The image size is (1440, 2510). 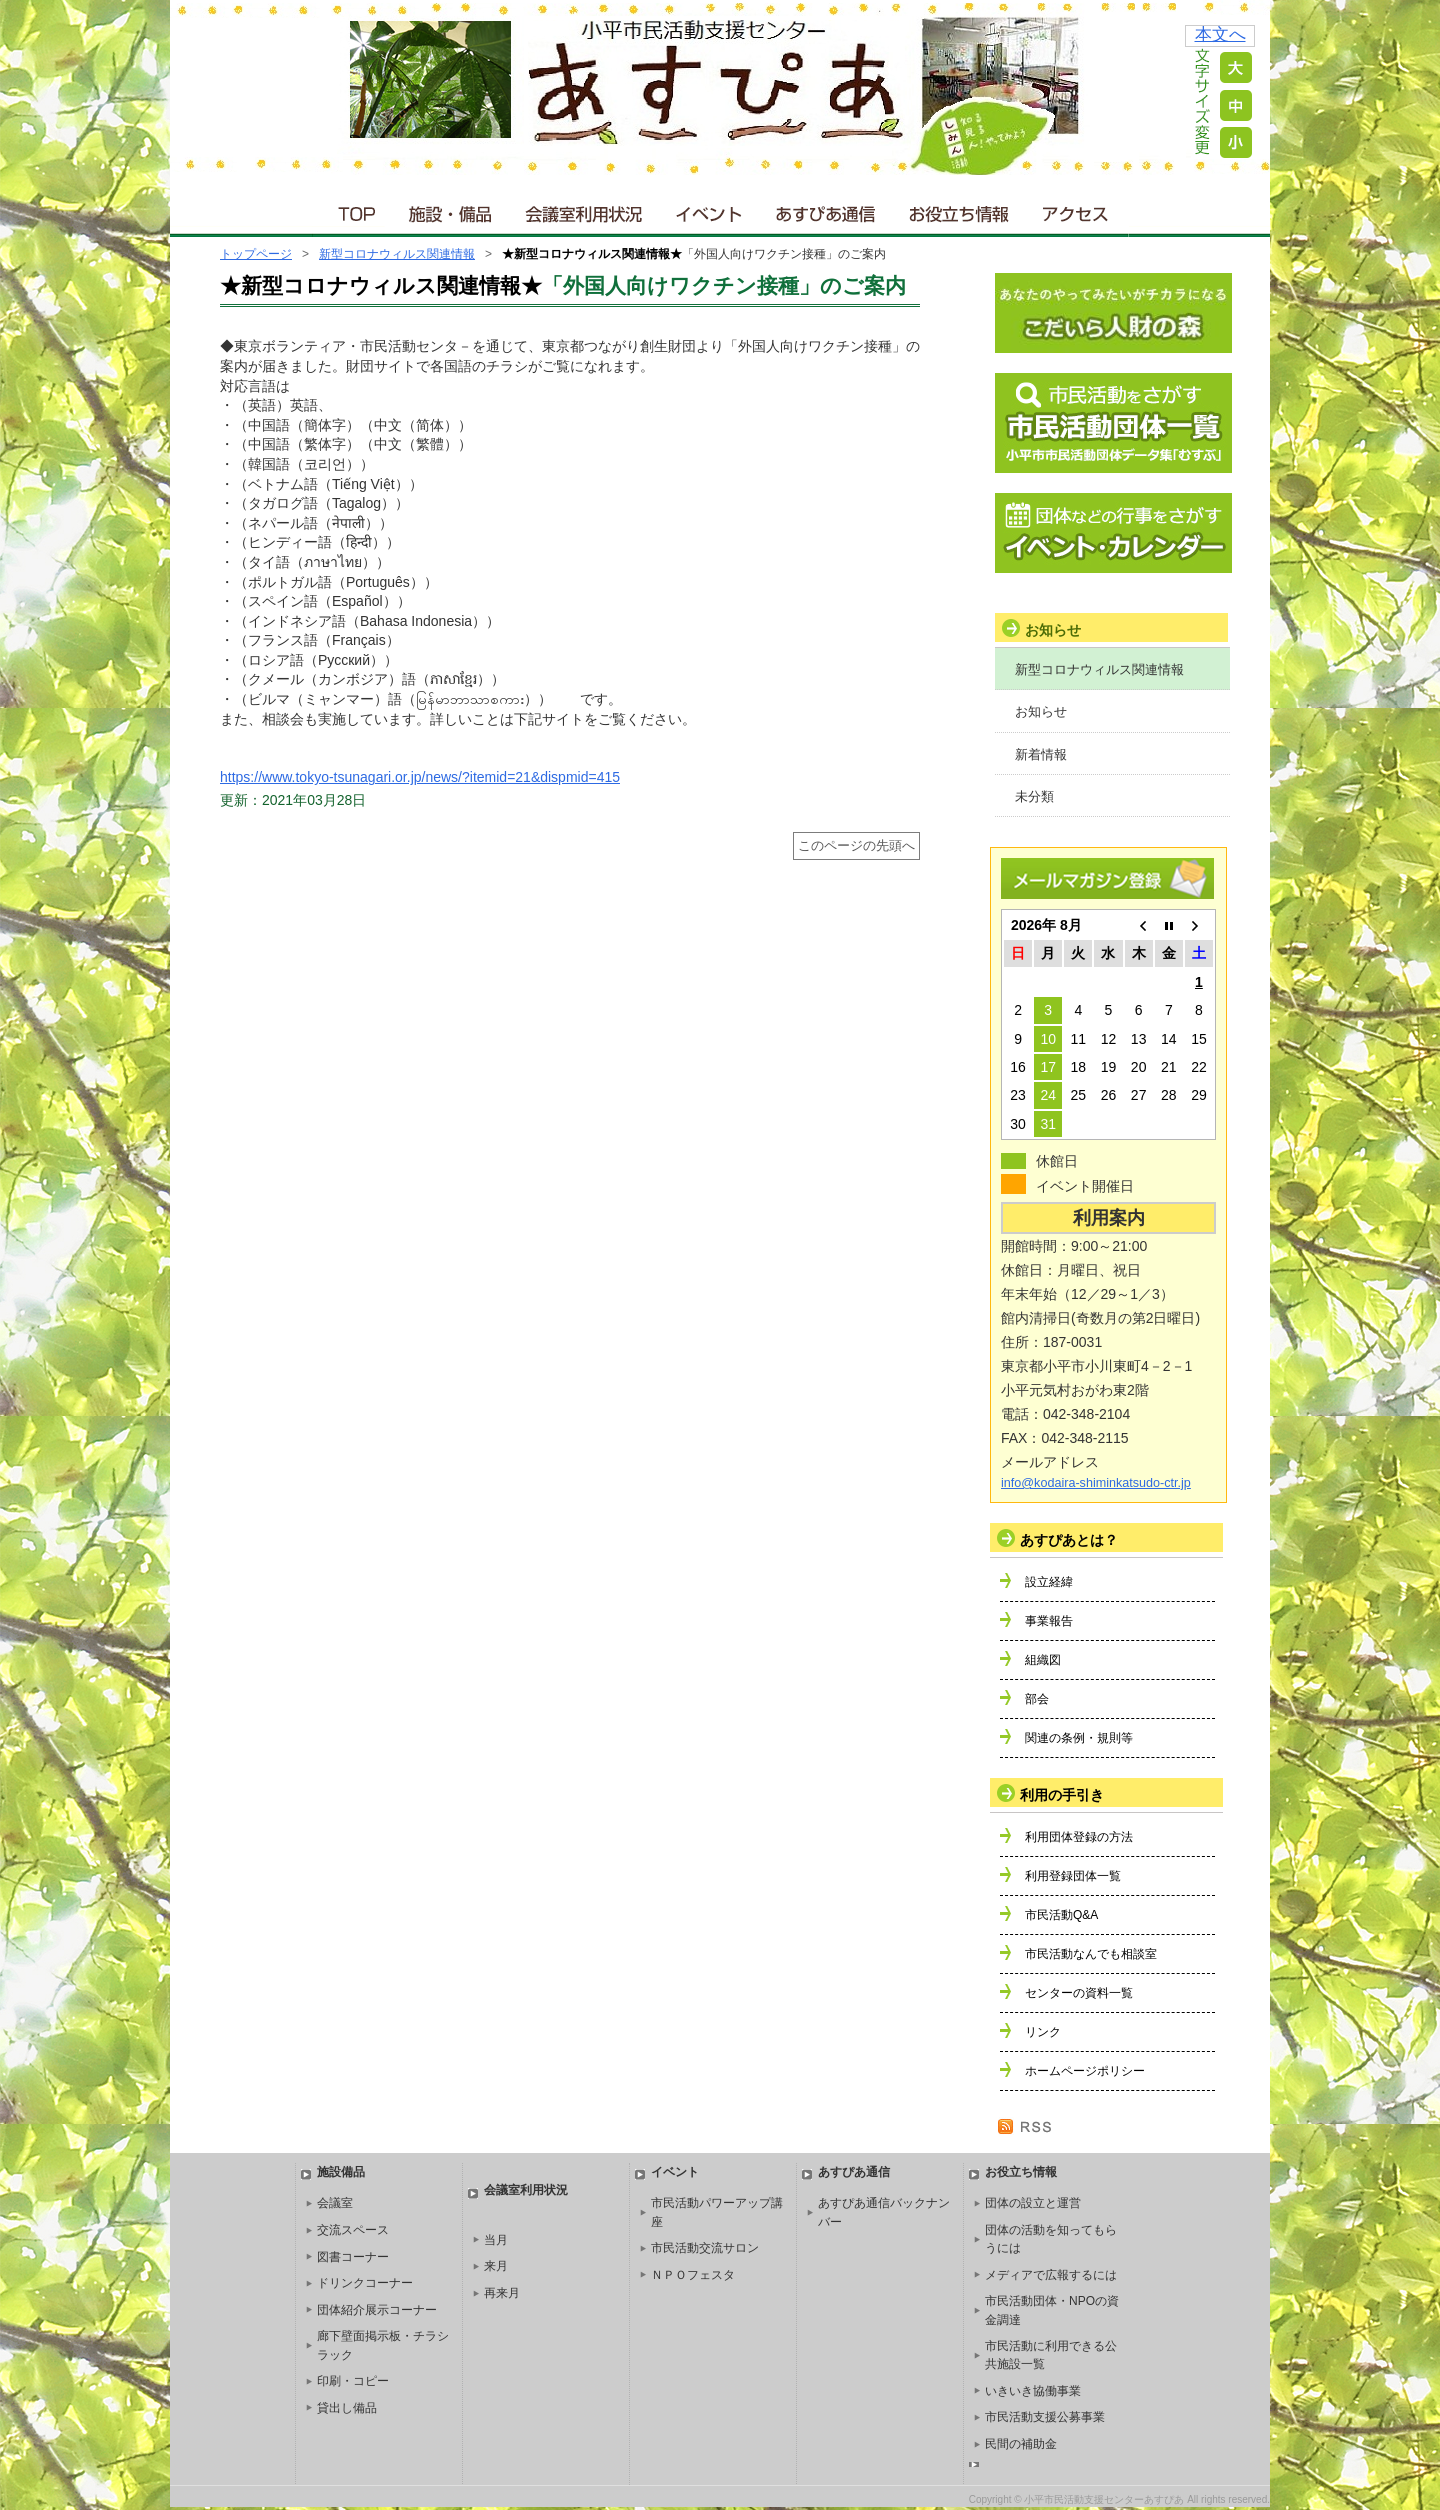 I want to click on 当月, so click(x=496, y=2240).